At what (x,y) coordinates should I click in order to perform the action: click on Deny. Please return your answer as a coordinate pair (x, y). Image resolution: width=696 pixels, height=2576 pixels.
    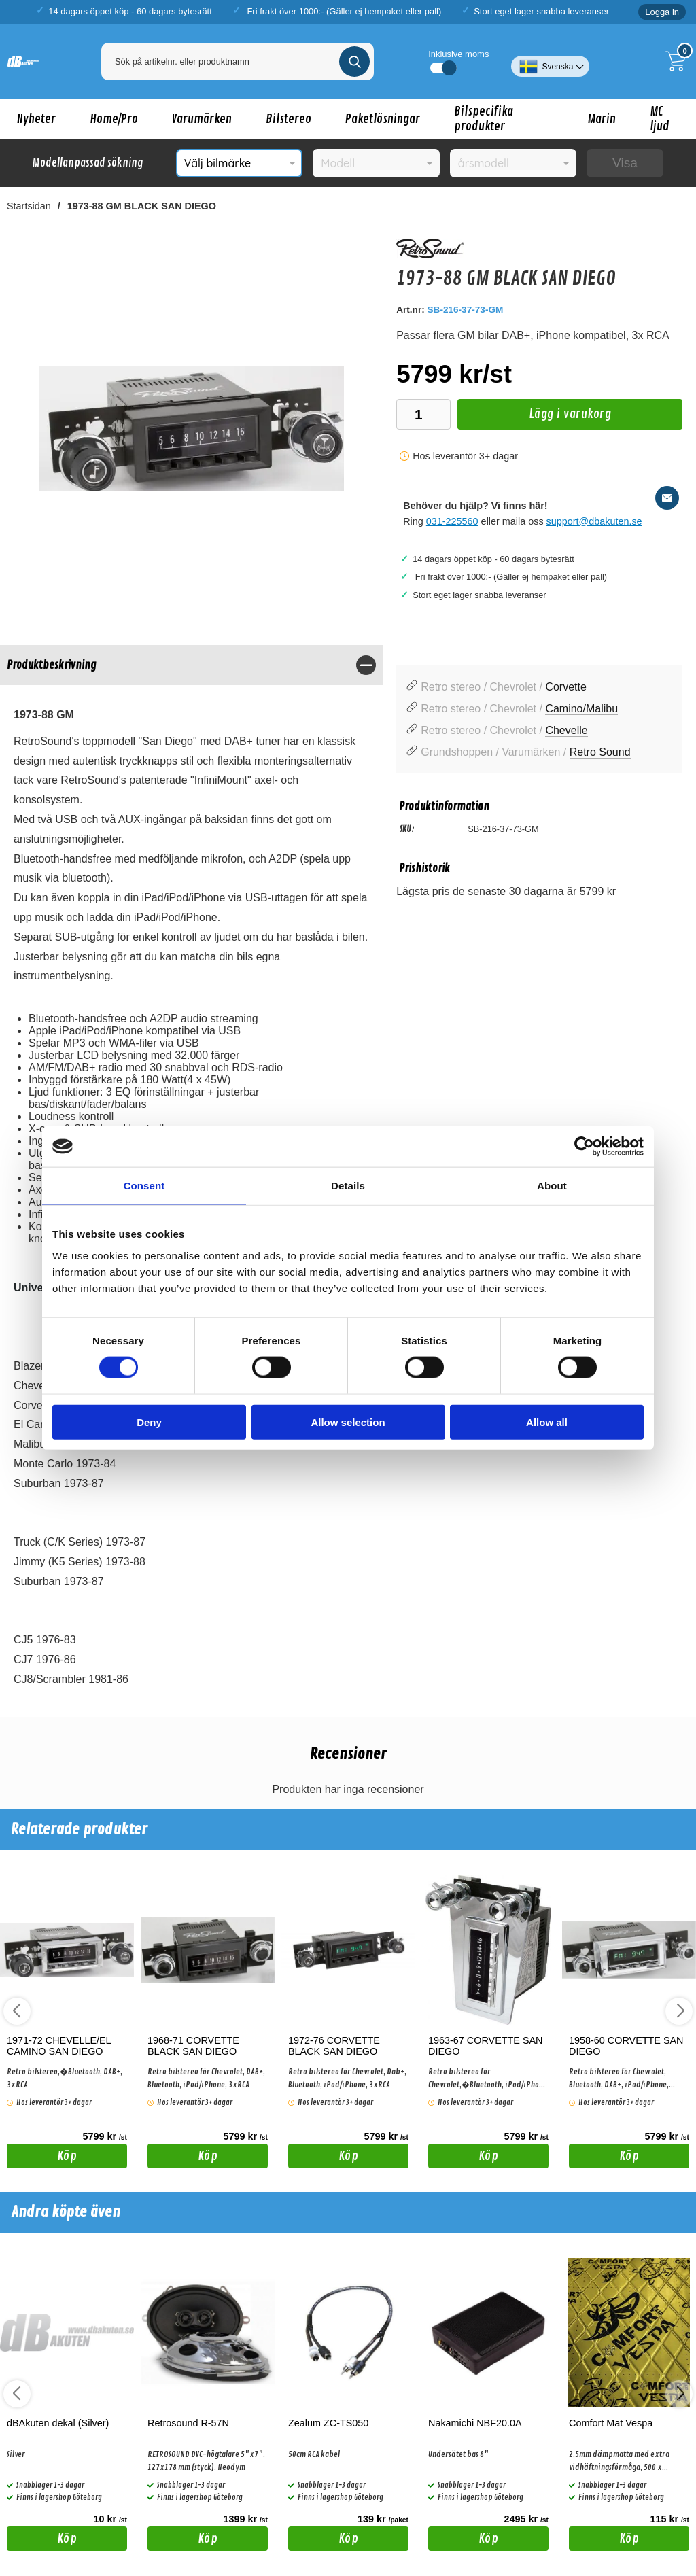
    Looking at the image, I should click on (149, 1421).